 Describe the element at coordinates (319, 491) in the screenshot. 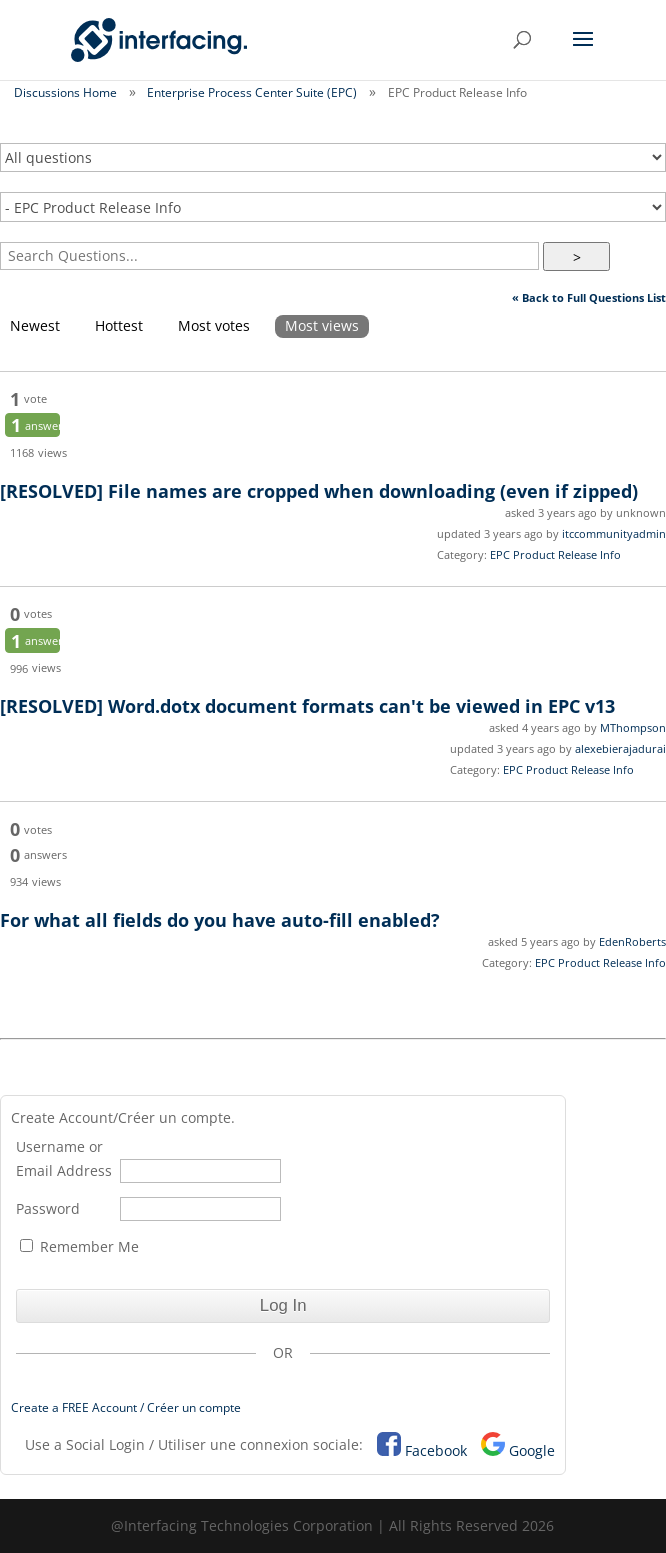

I see `File names are cropped when downloading (even if zipped)` at that location.